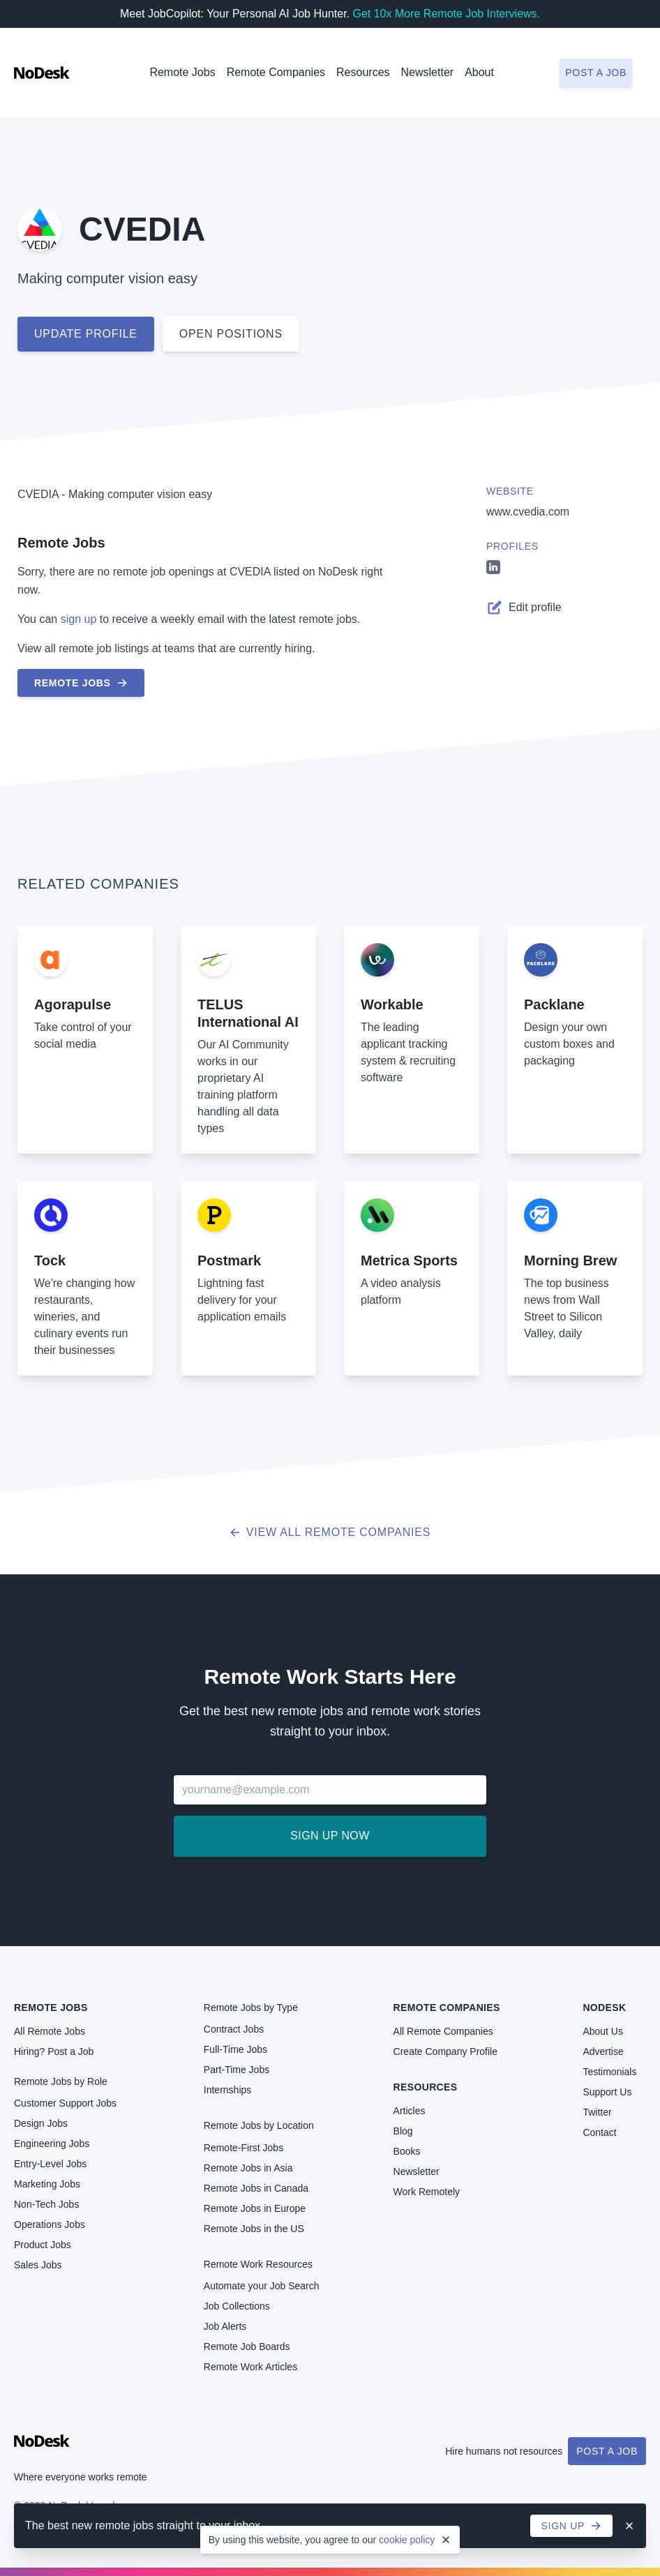 This screenshot has height=2576, width=660. Describe the element at coordinates (46, 2204) in the screenshot. I see `Non-Tech Jobs` at that location.